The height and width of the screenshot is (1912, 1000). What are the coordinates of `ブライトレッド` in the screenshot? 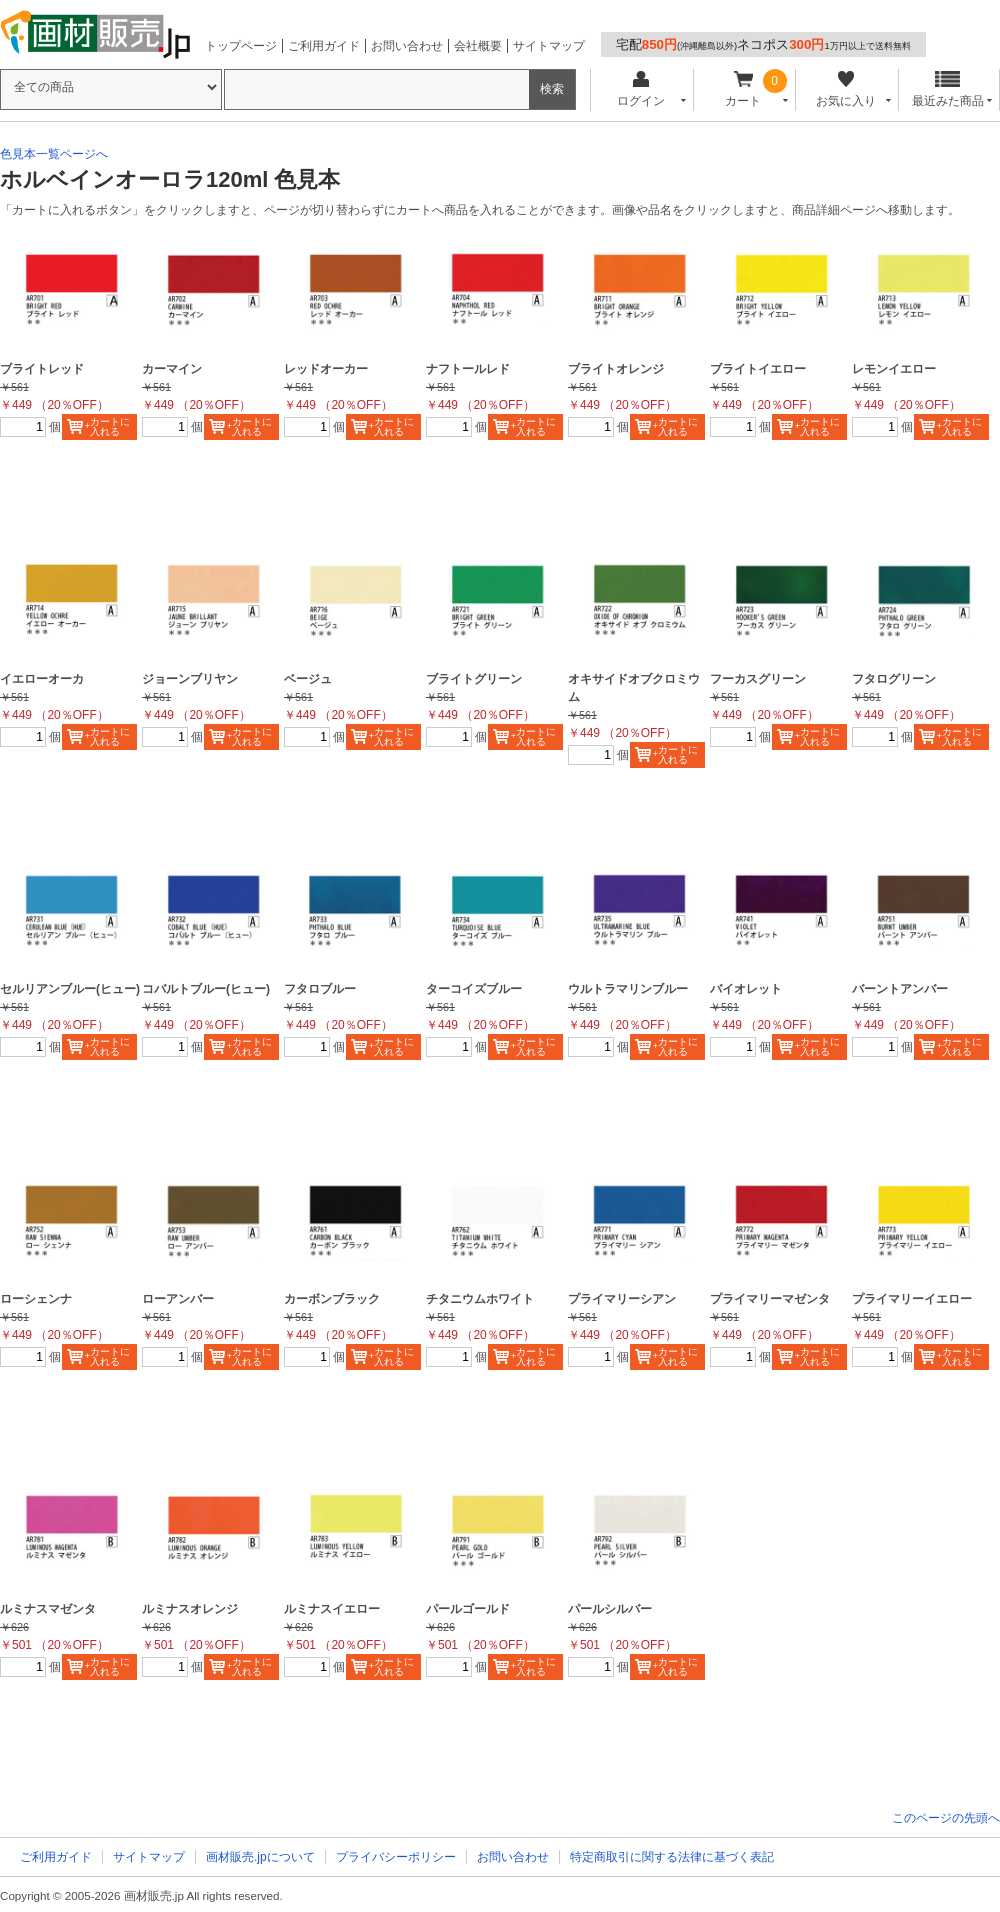 It's located at (42, 369).